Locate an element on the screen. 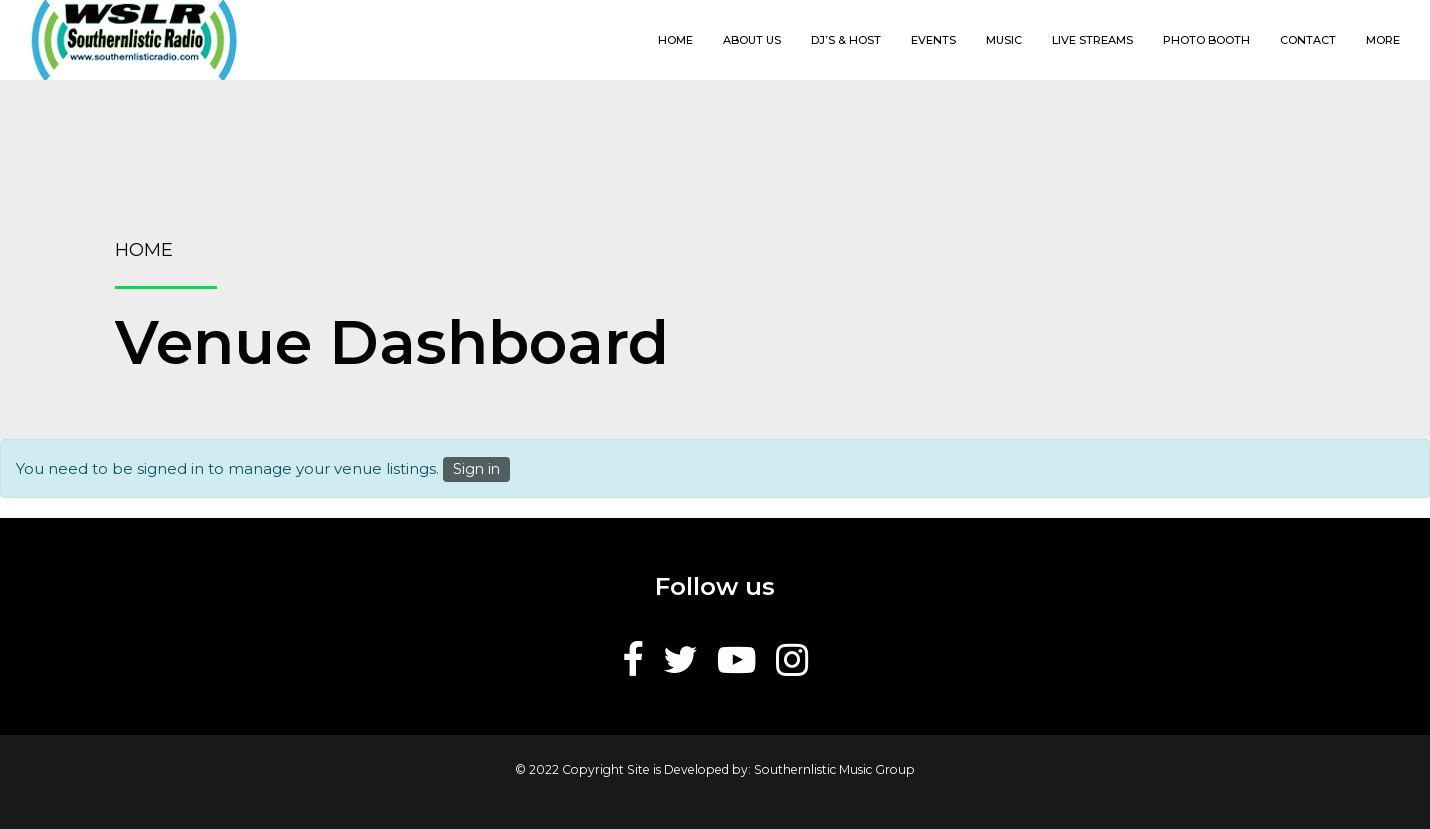 The width and height of the screenshot is (1430, 829). More is located at coordinates (1383, 40).